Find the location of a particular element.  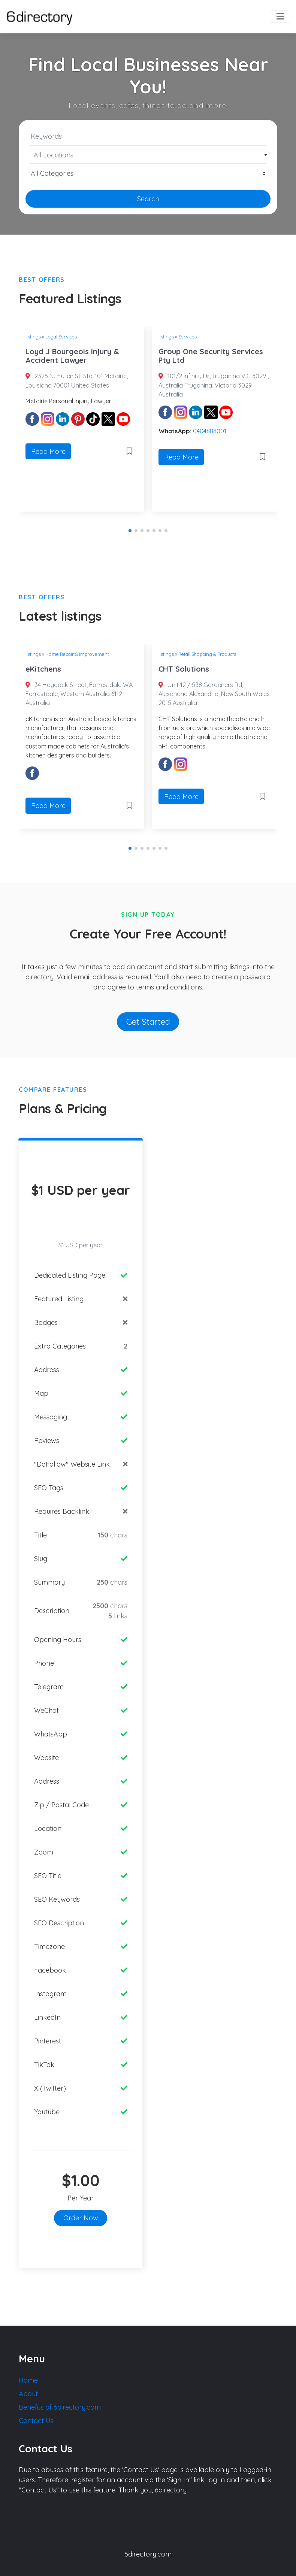

About is located at coordinates (28, 2393).